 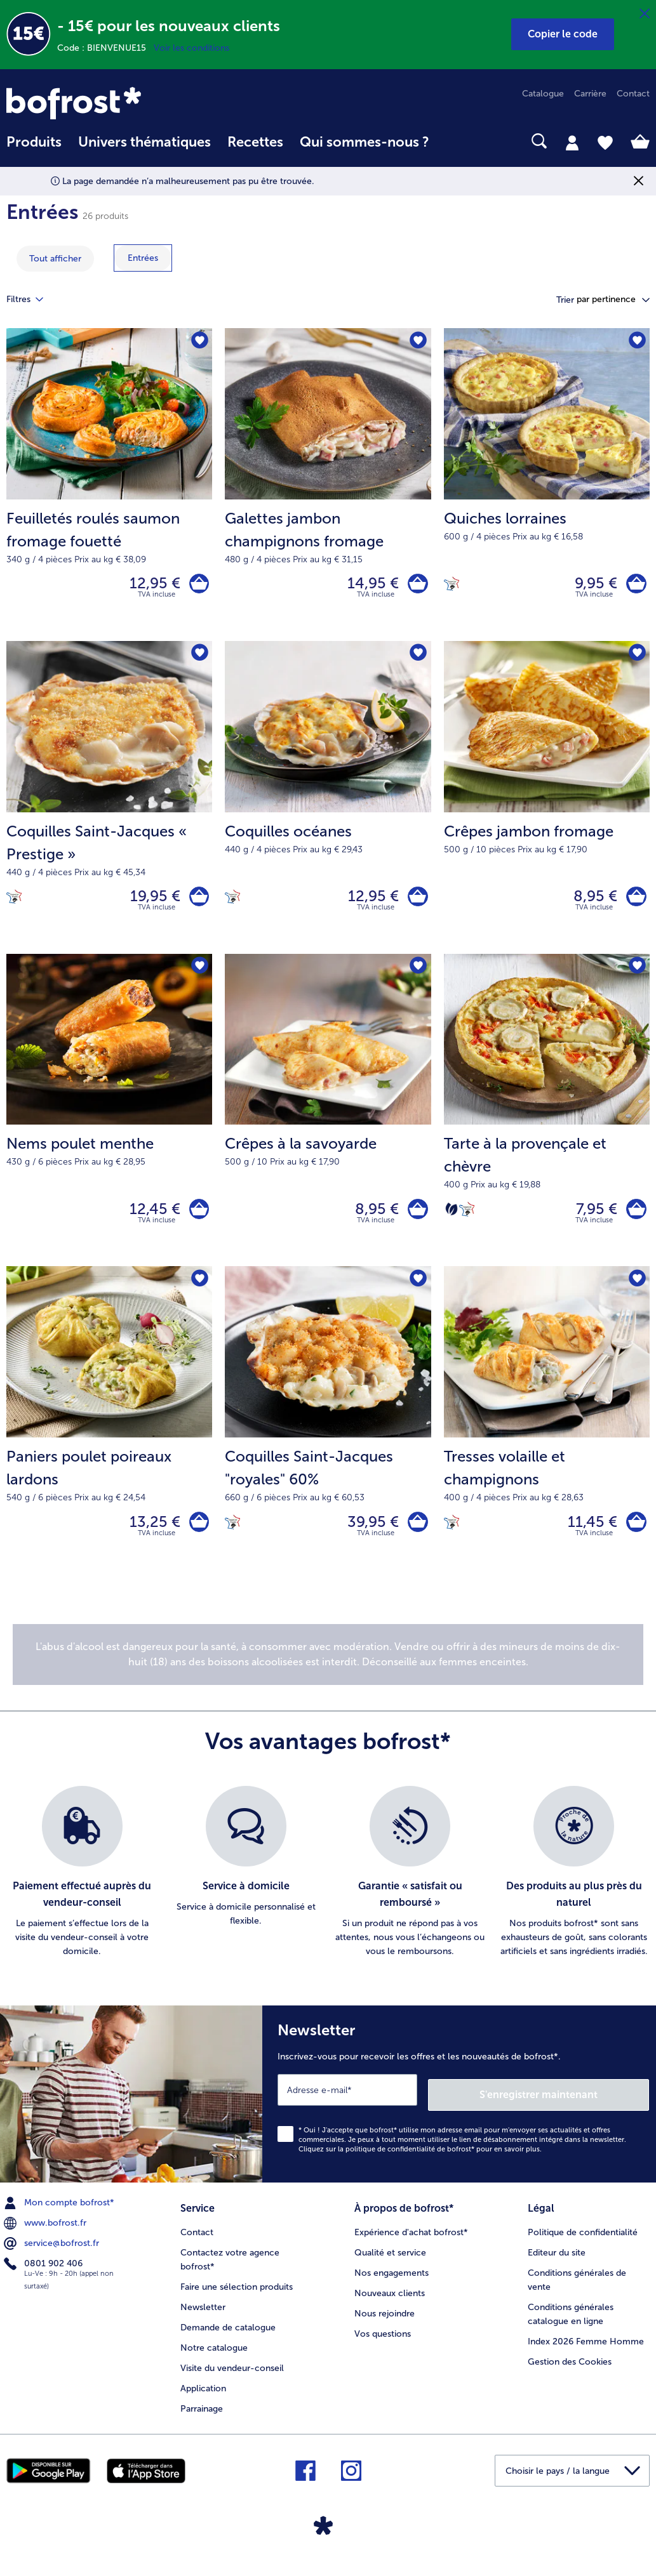 What do you see at coordinates (592, 1221) in the screenshot?
I see `7,95 € [Prix 7,95 €]` at bounding box center [592, 1221].